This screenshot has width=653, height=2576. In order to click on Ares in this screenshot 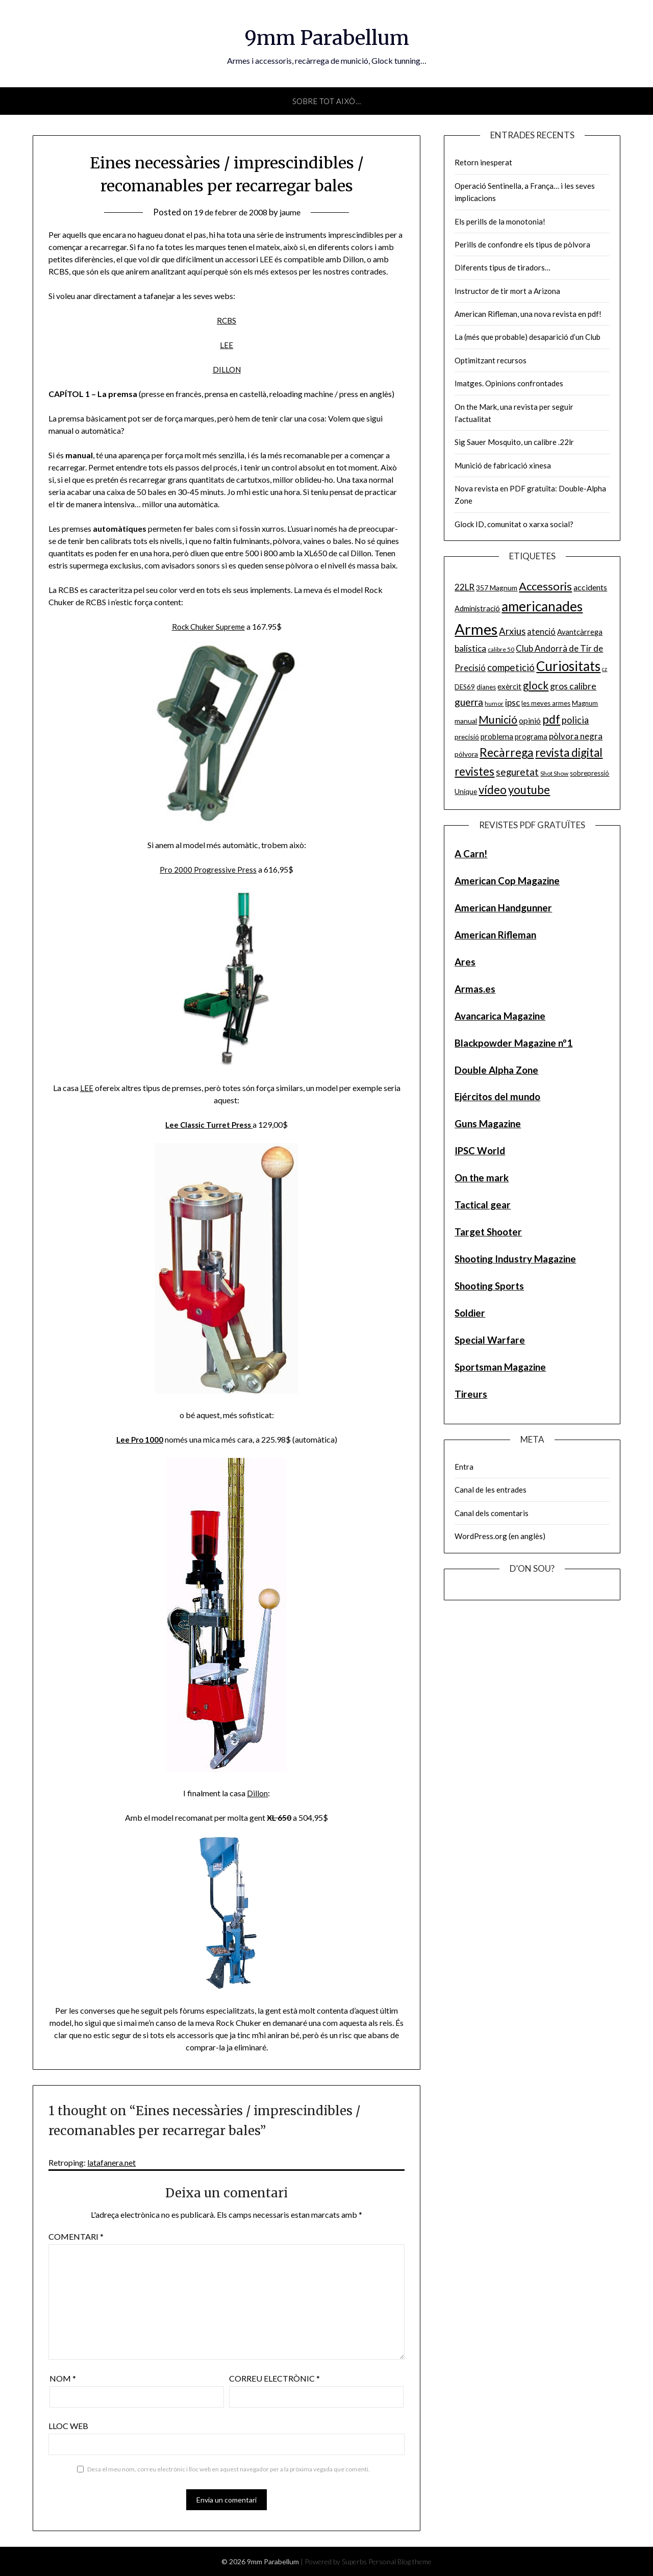, I will do `click(465, 962)`.